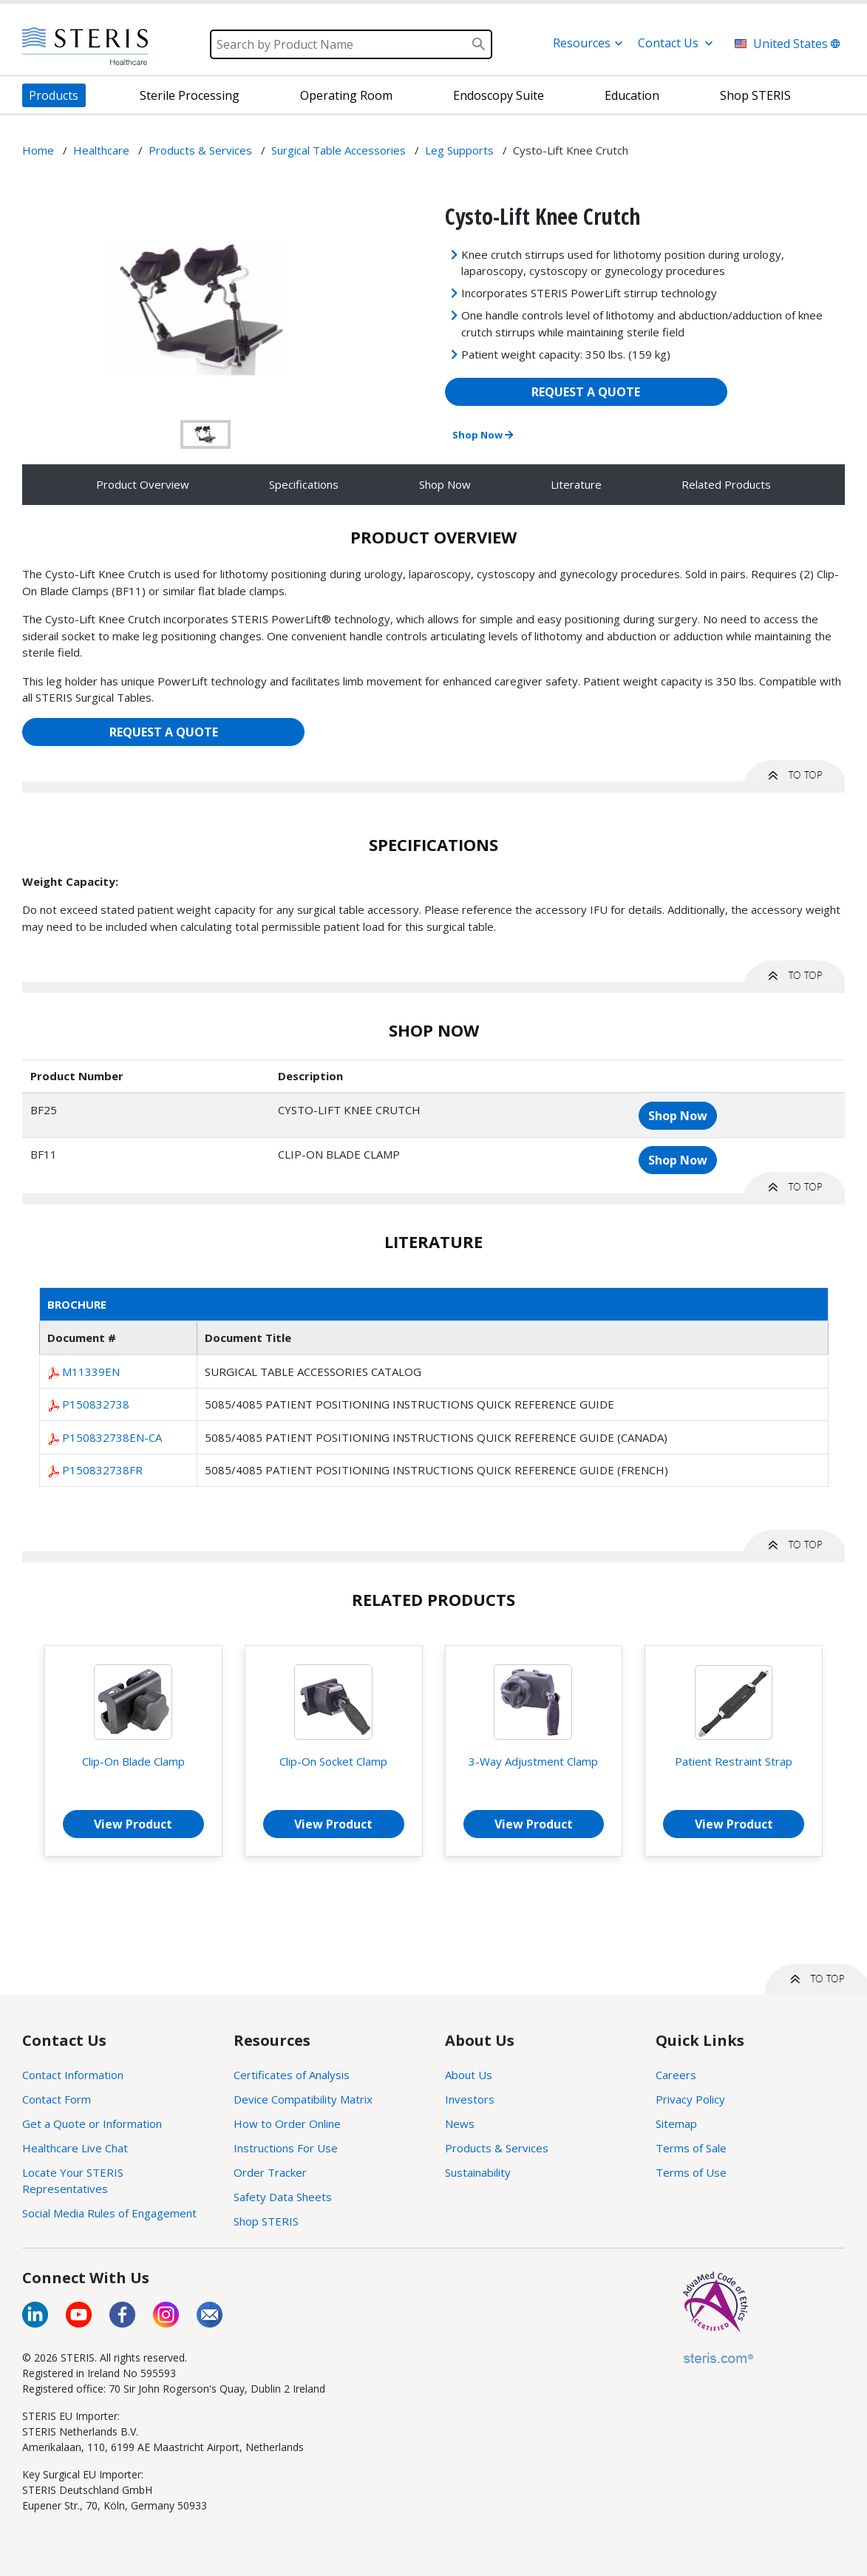 The width and height of the screenshot is (867, 2576). Describe the element at coordinates (142, 484) in the screenshot. I see `Product Overview` at that location.